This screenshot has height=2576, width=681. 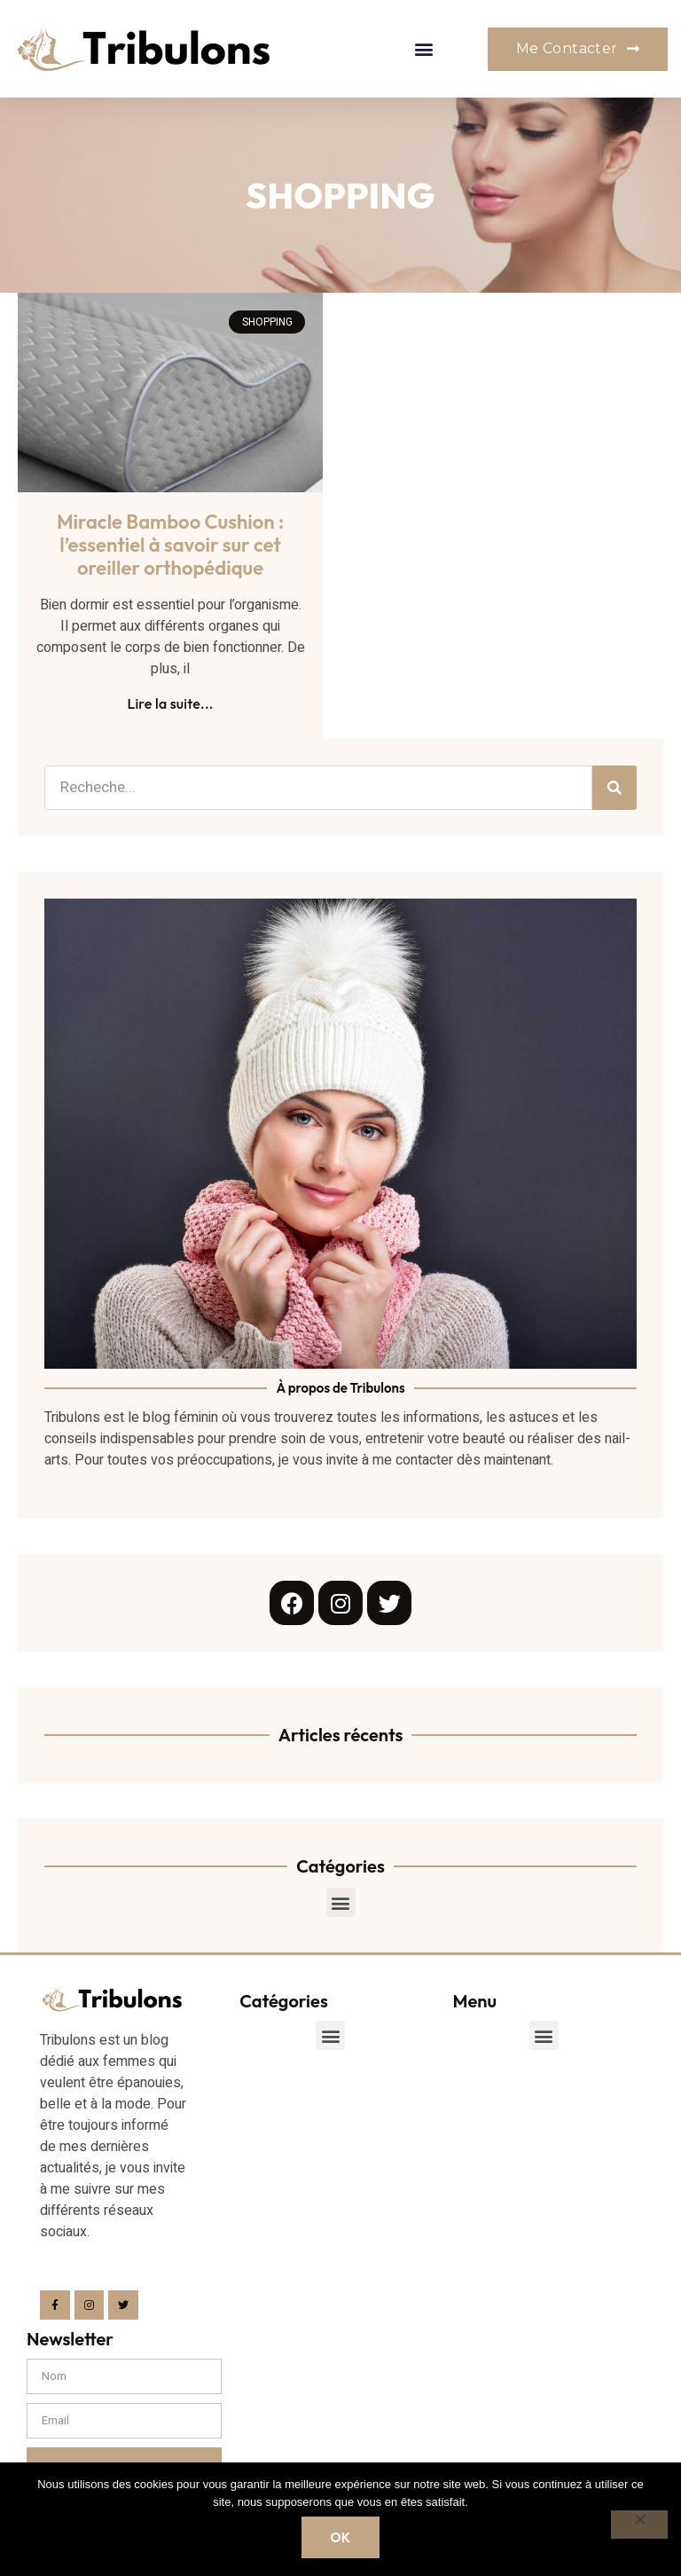 I want to click on [Non], so click(x=639, y=2524).